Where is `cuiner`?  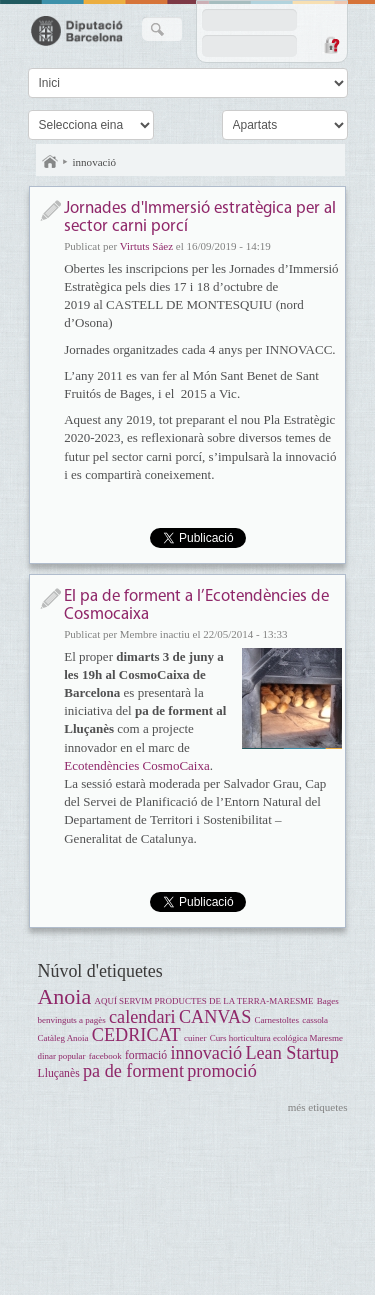 cuiner is located at coordinates (195, 1038).